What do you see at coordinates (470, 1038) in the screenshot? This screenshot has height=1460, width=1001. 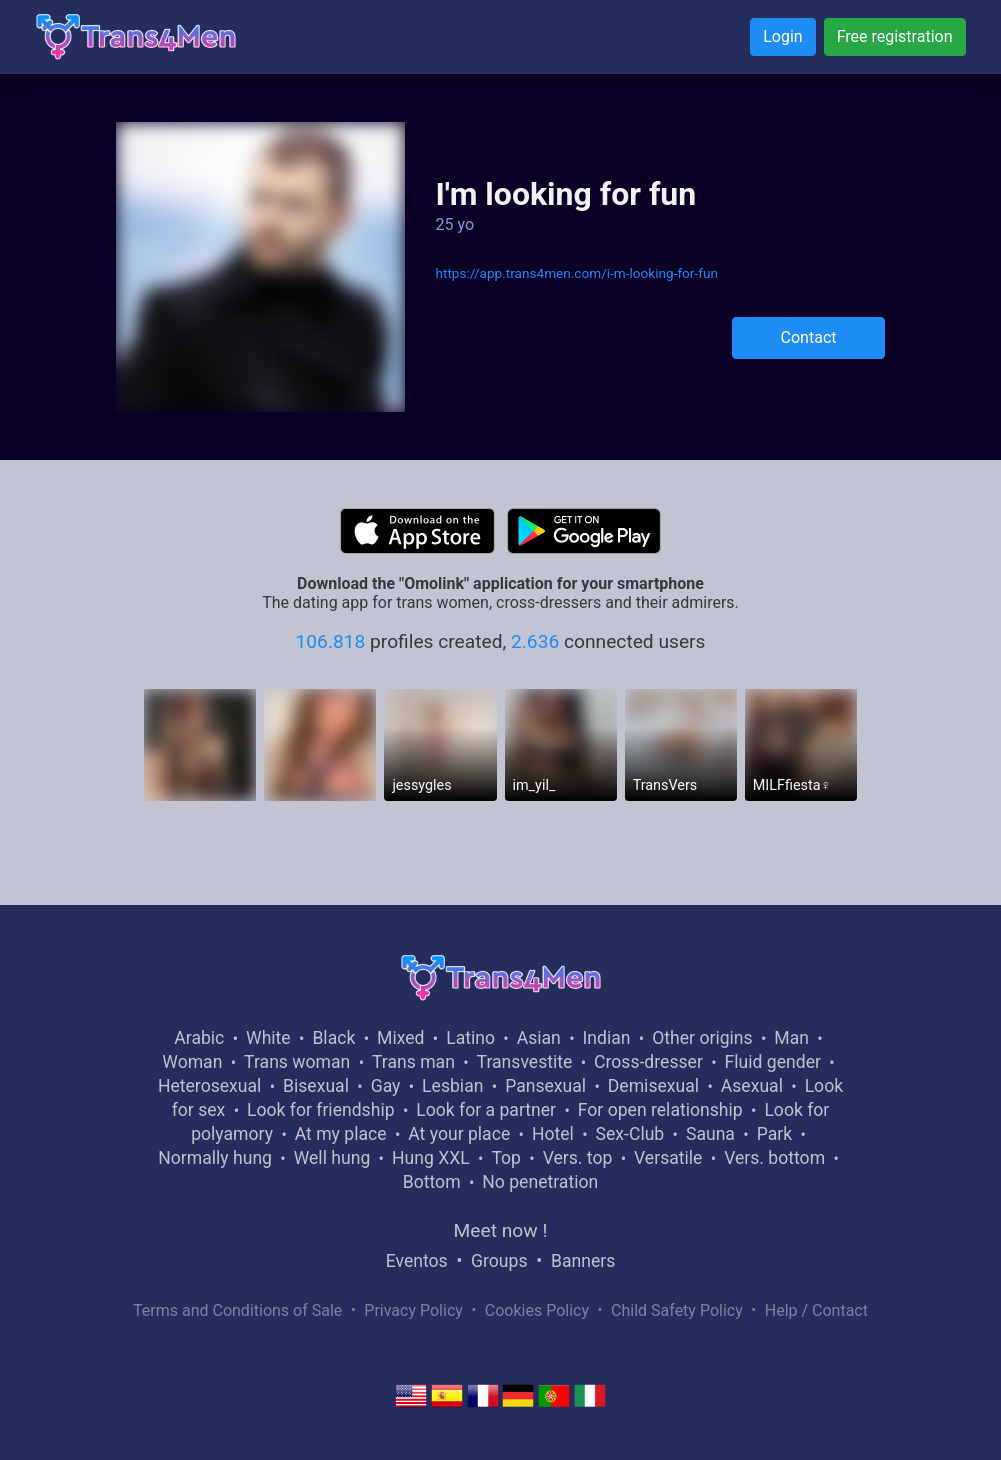 I see `Latino` at bounding box center [470, 1038].